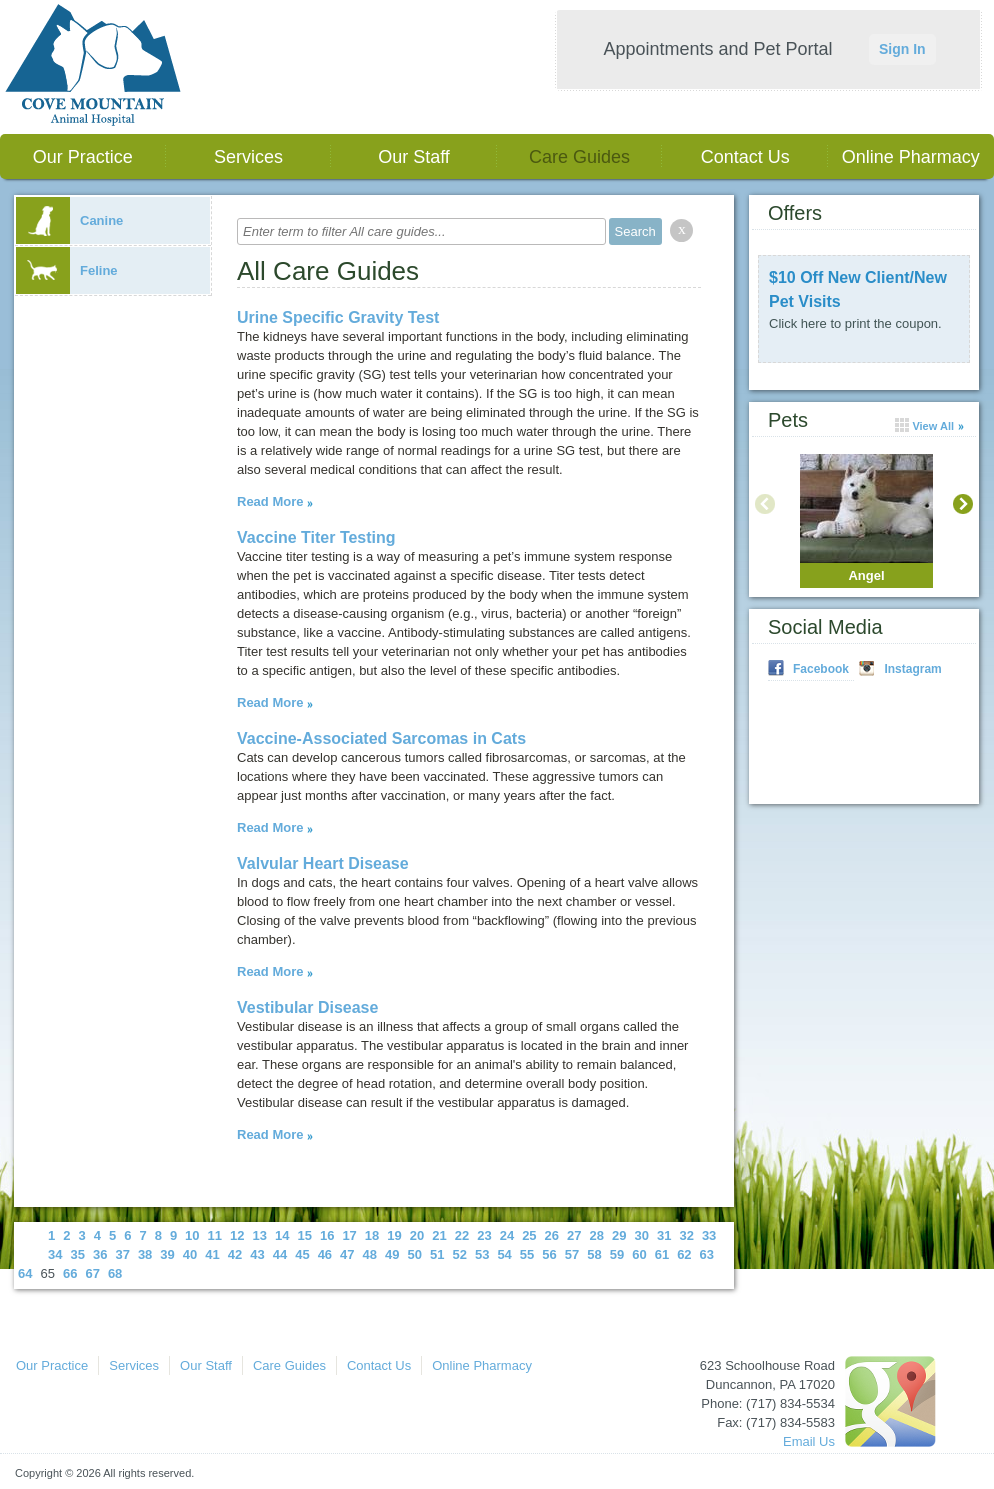 This screenshot has width=994, height=1489. Describe the element at coordinates (69, 220) in the screenshot. I see `Canine` at that location.